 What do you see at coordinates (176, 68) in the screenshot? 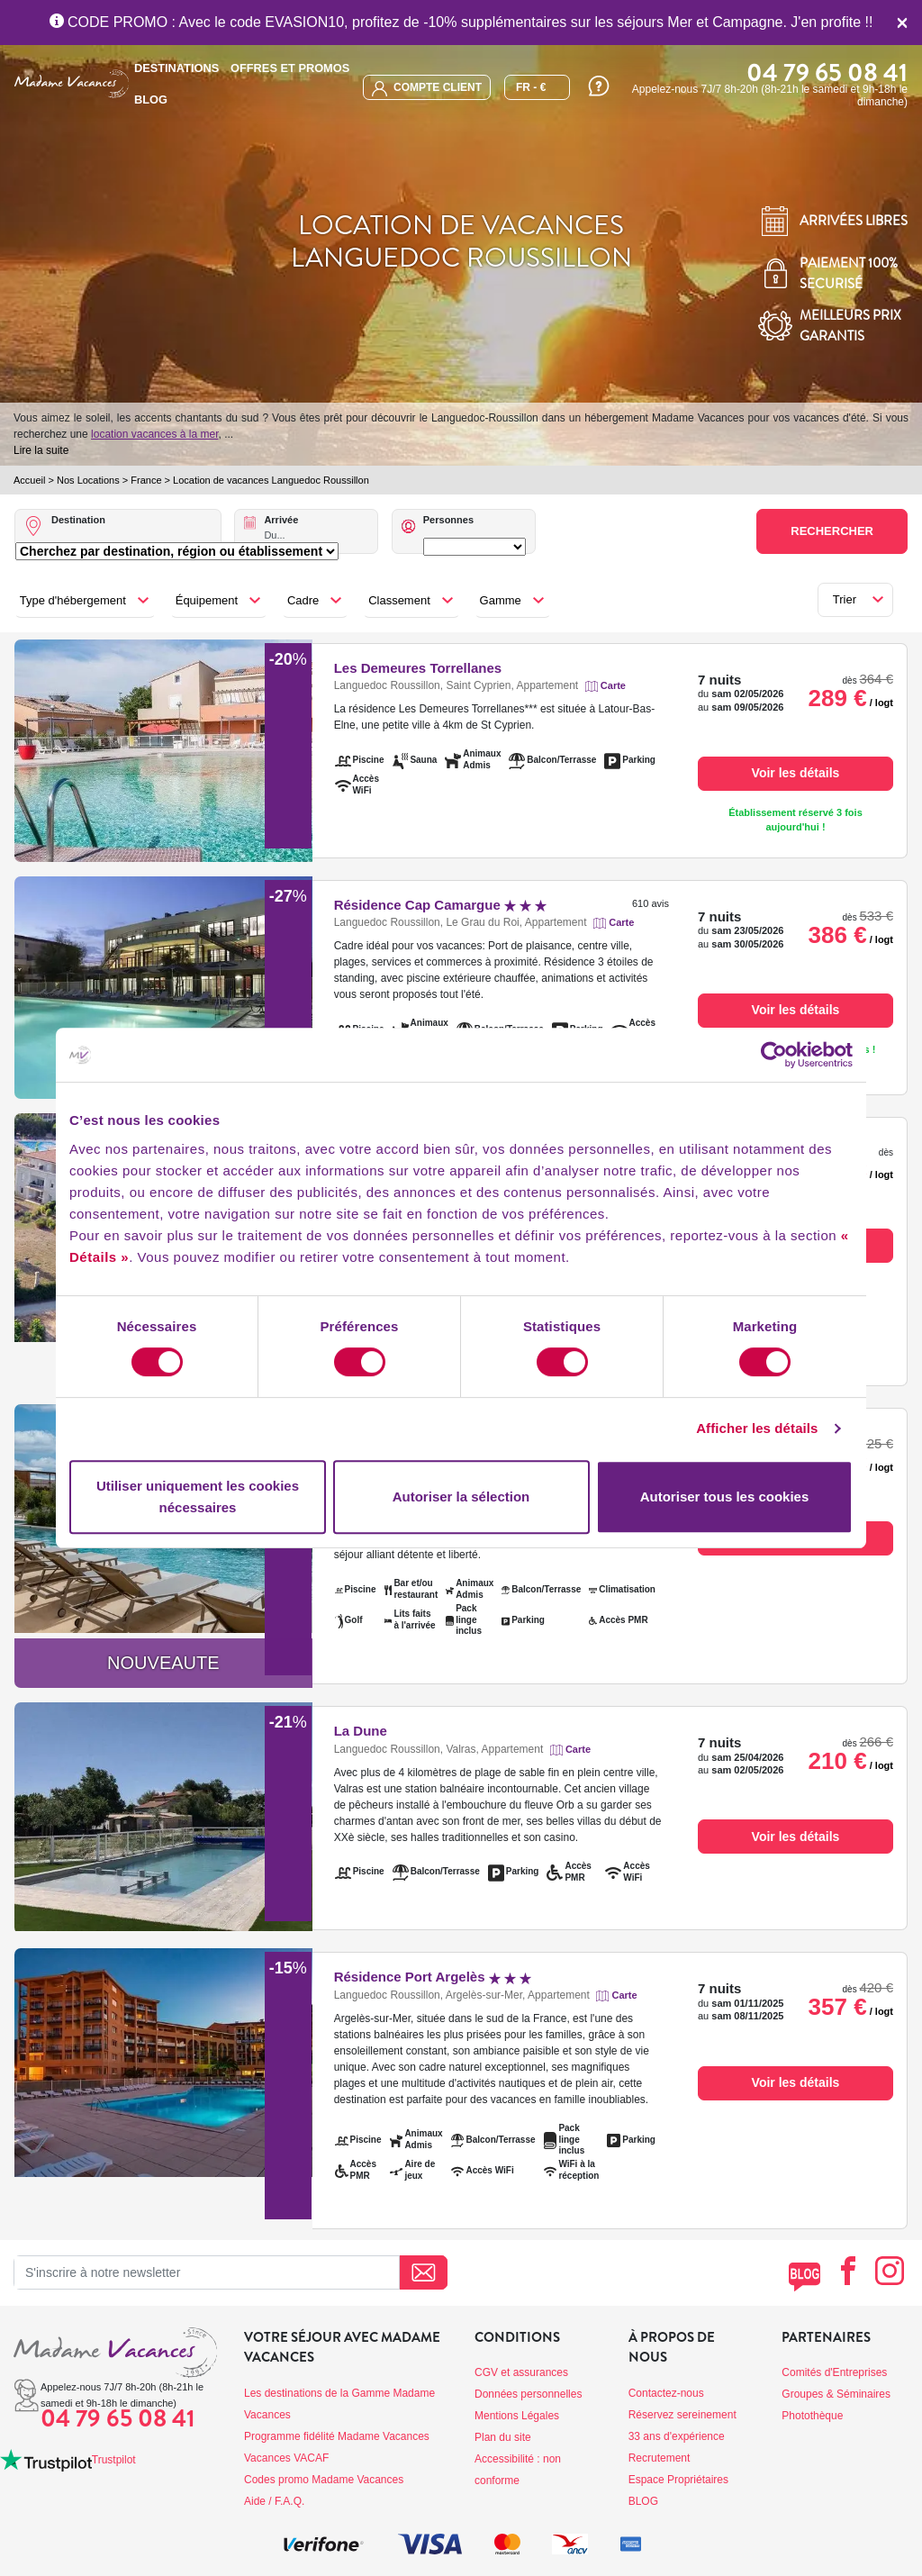
I see `Destinations` at bounding box center [176, 68].